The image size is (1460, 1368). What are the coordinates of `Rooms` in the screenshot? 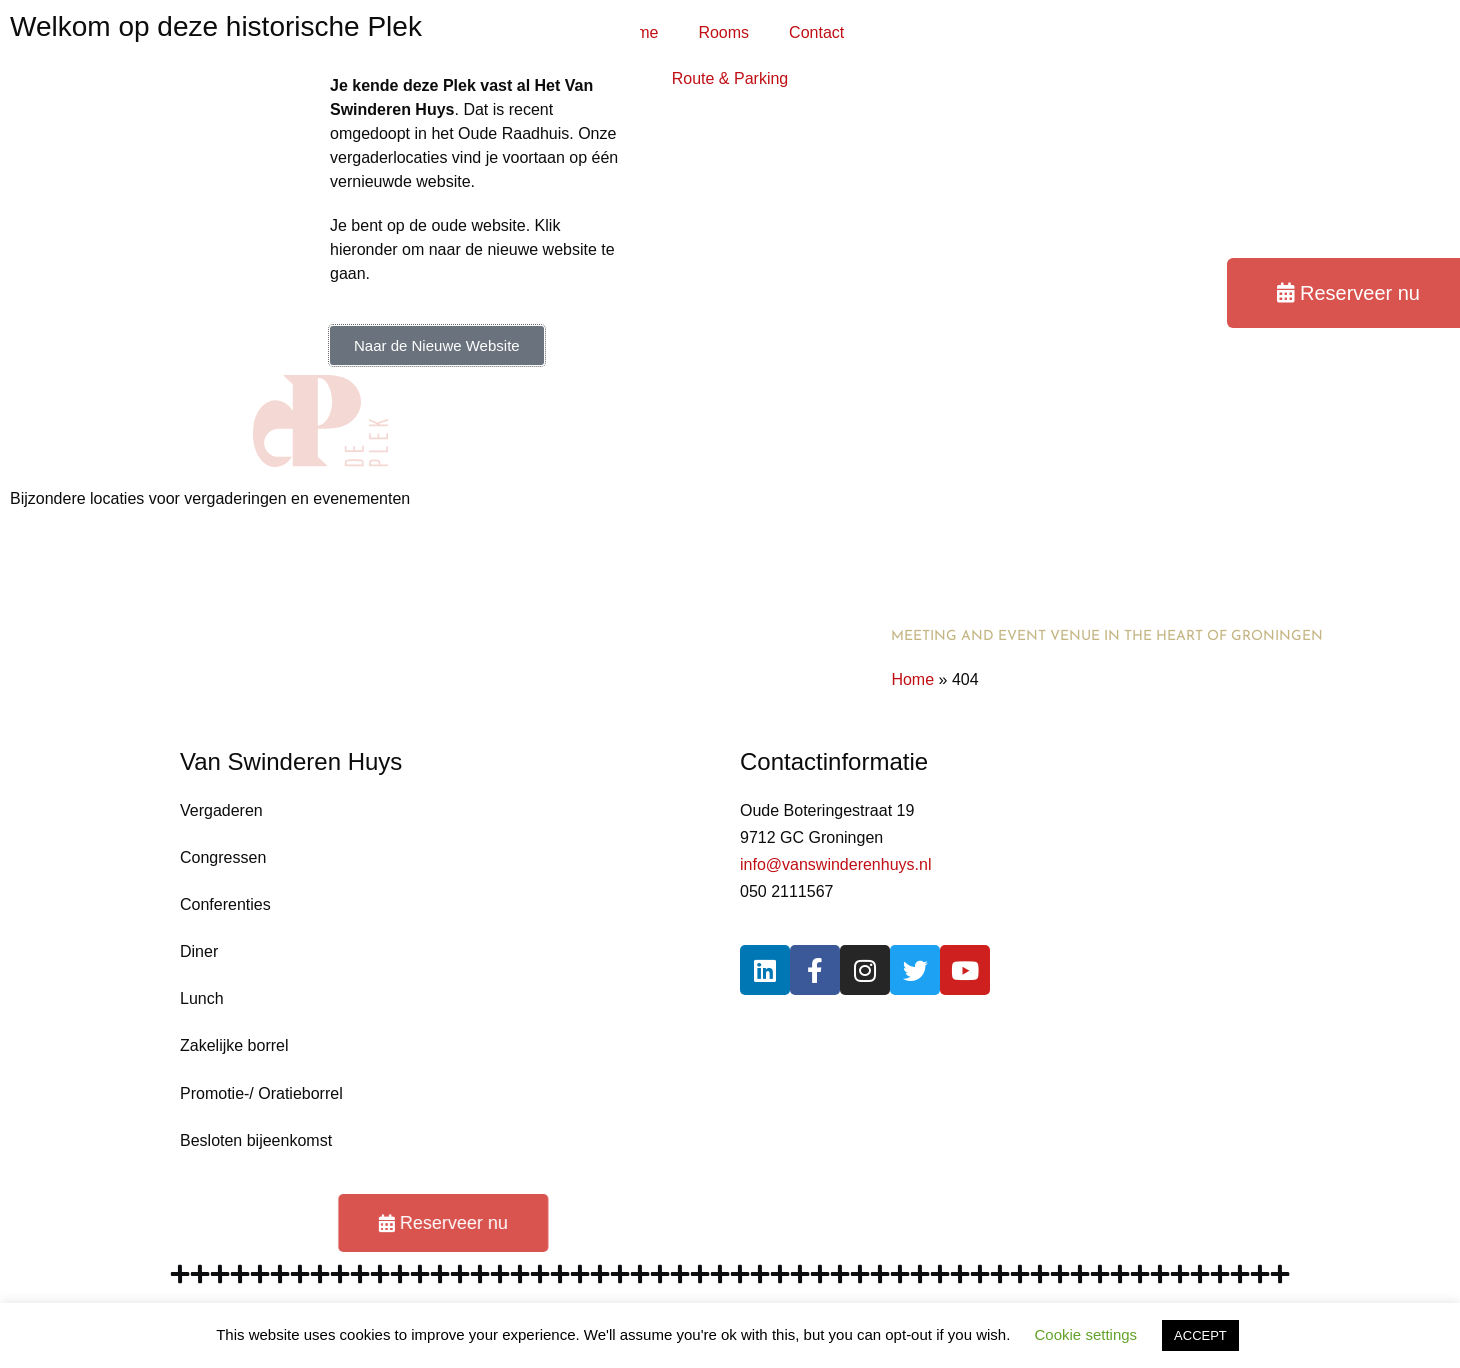 It's located at (723, 32).